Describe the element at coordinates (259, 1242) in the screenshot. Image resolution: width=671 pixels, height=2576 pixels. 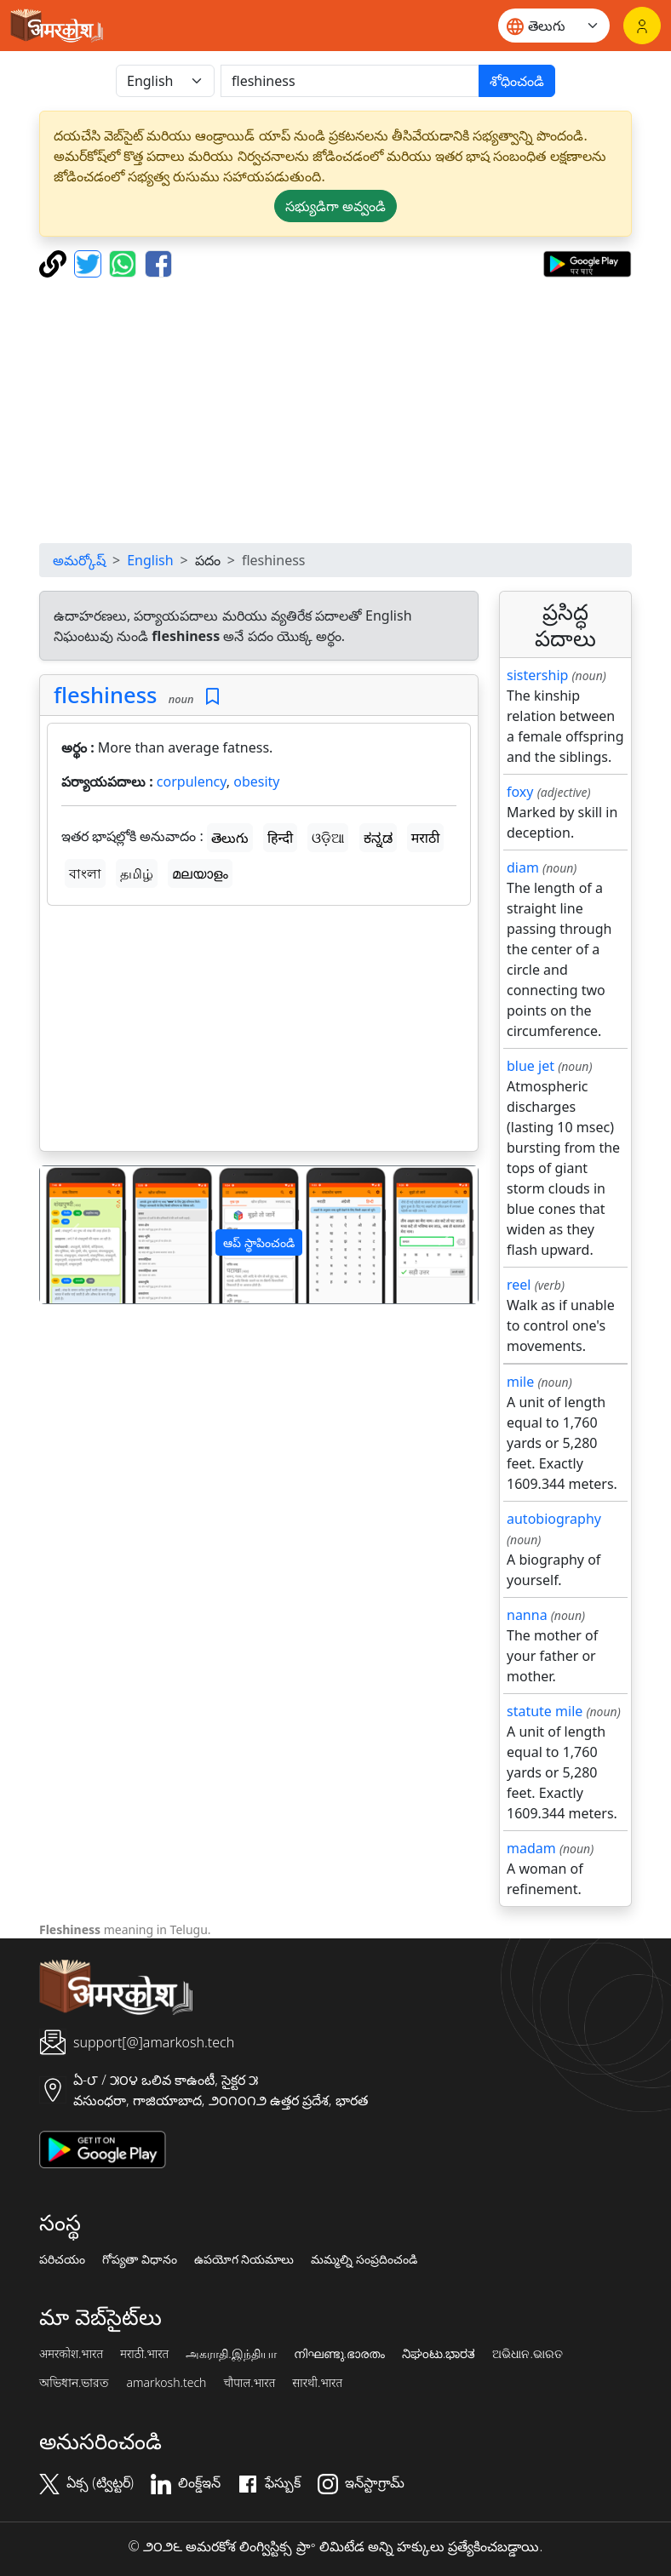
I see `ఆప్ స్థాపించండి [button]` at that location.